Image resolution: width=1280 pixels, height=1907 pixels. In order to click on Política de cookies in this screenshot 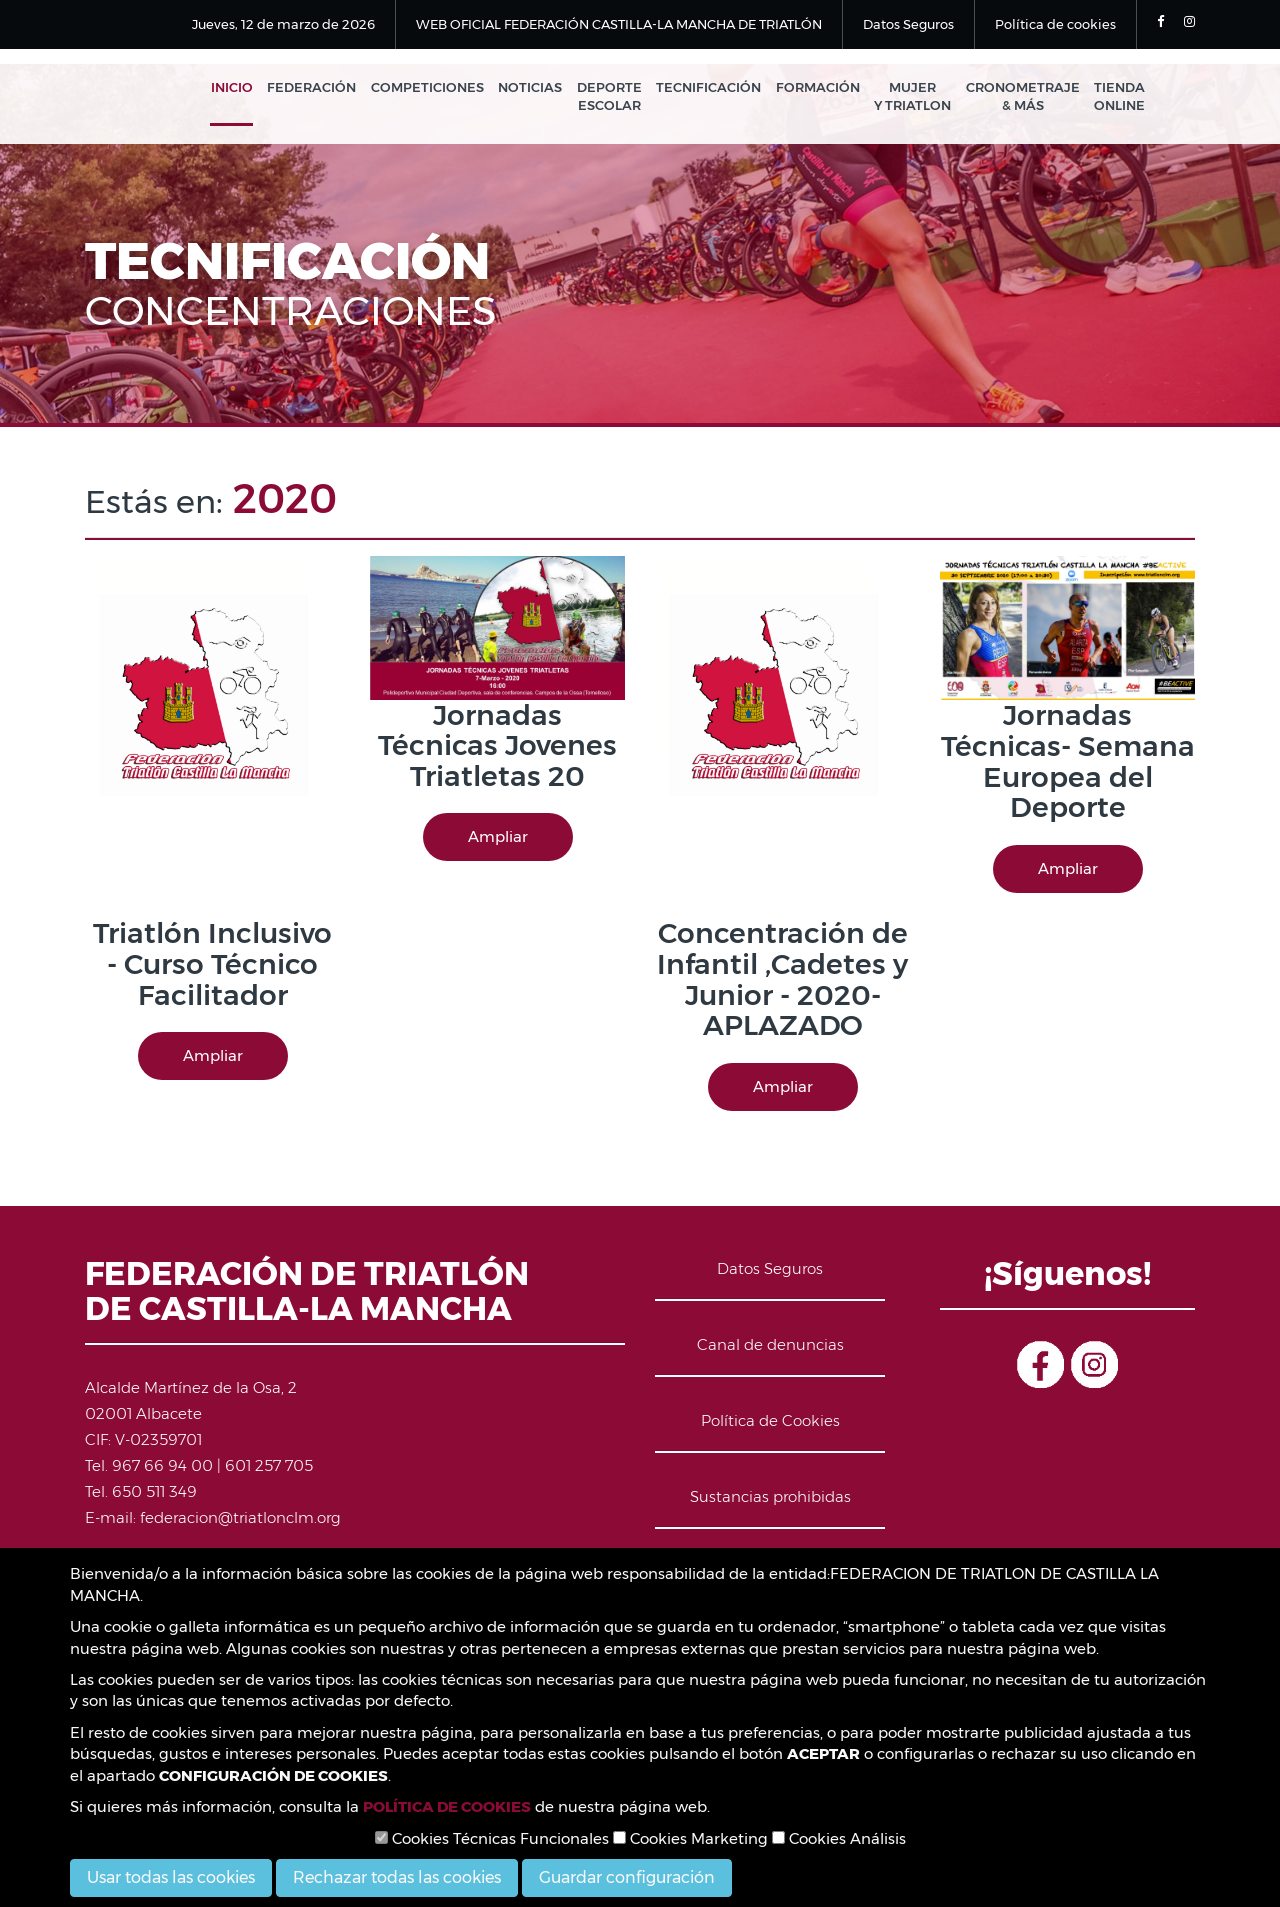, I will do `click(1055, 24)`.